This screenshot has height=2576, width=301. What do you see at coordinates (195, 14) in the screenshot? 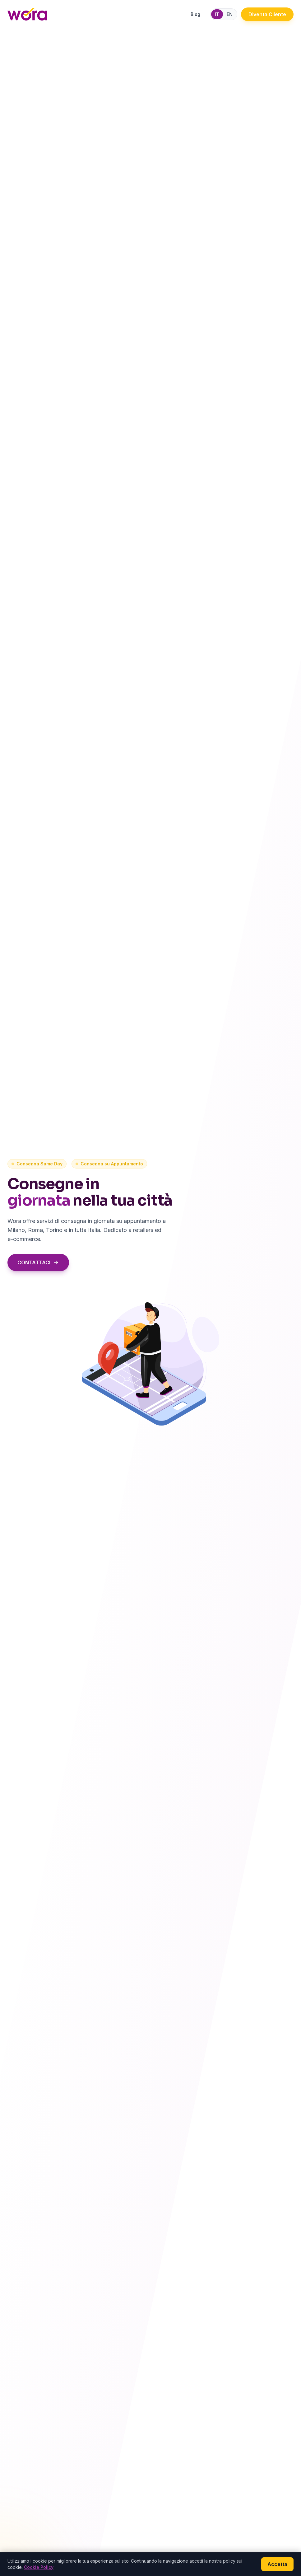
I see `Blog` at bounding box center [195, 14].